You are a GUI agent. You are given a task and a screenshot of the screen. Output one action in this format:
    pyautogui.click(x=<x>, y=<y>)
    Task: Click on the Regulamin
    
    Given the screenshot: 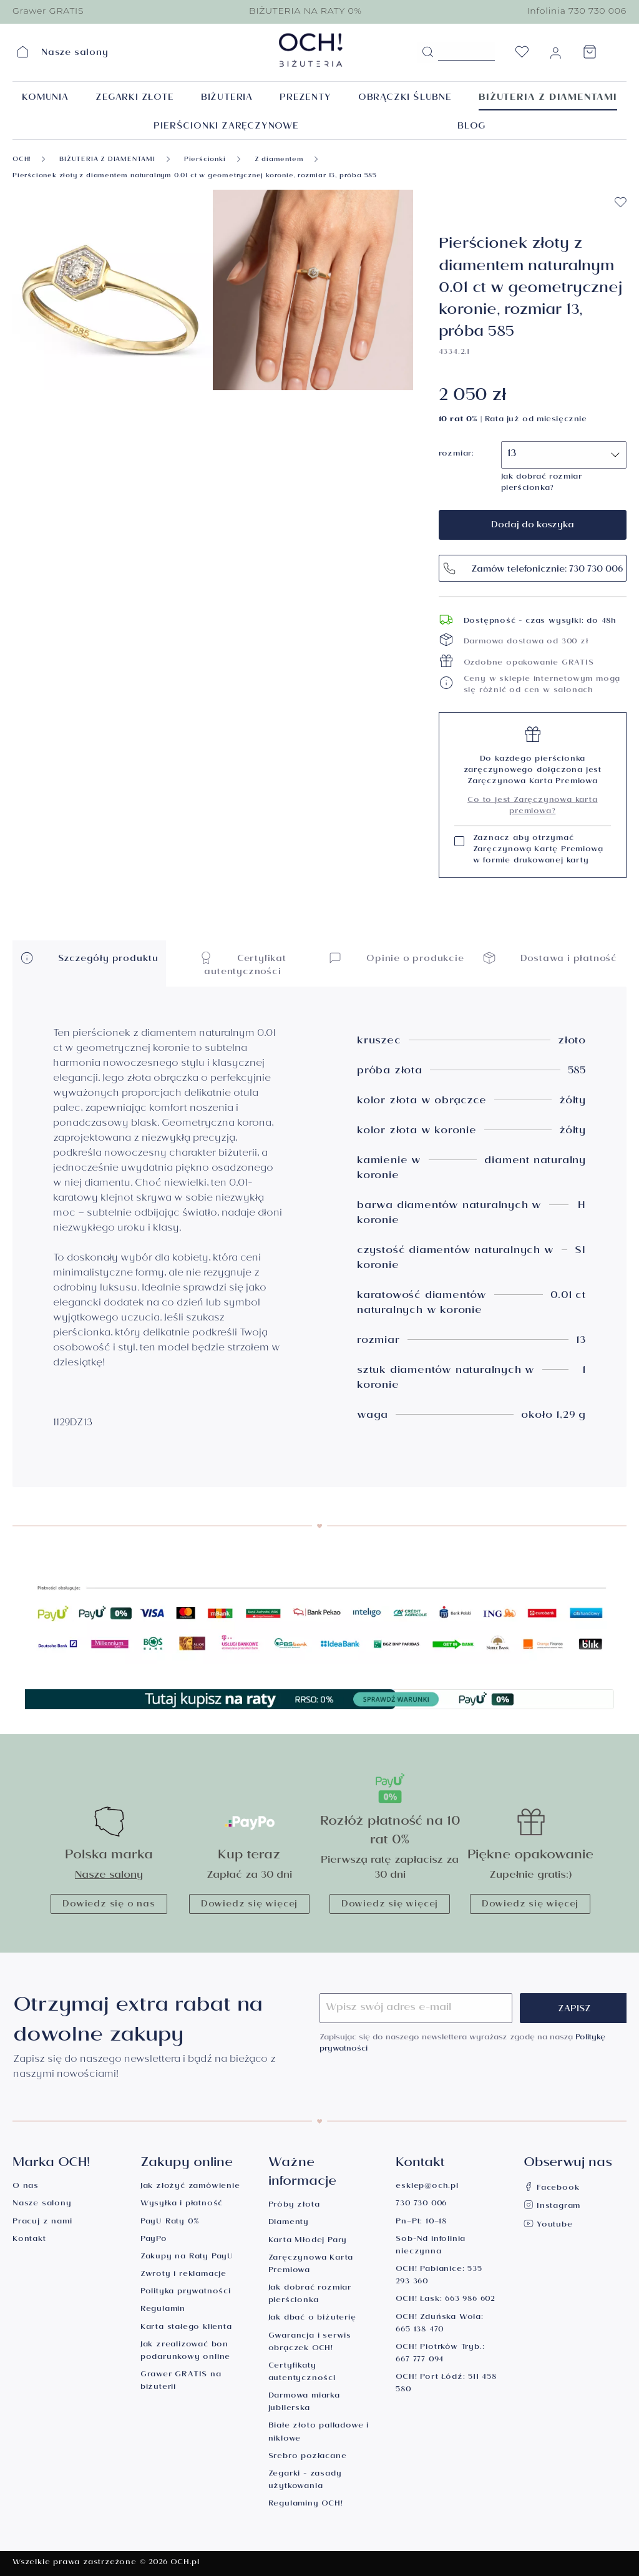 What is the action you would take?
    pyautogui.click(x=162, y=2310)
    